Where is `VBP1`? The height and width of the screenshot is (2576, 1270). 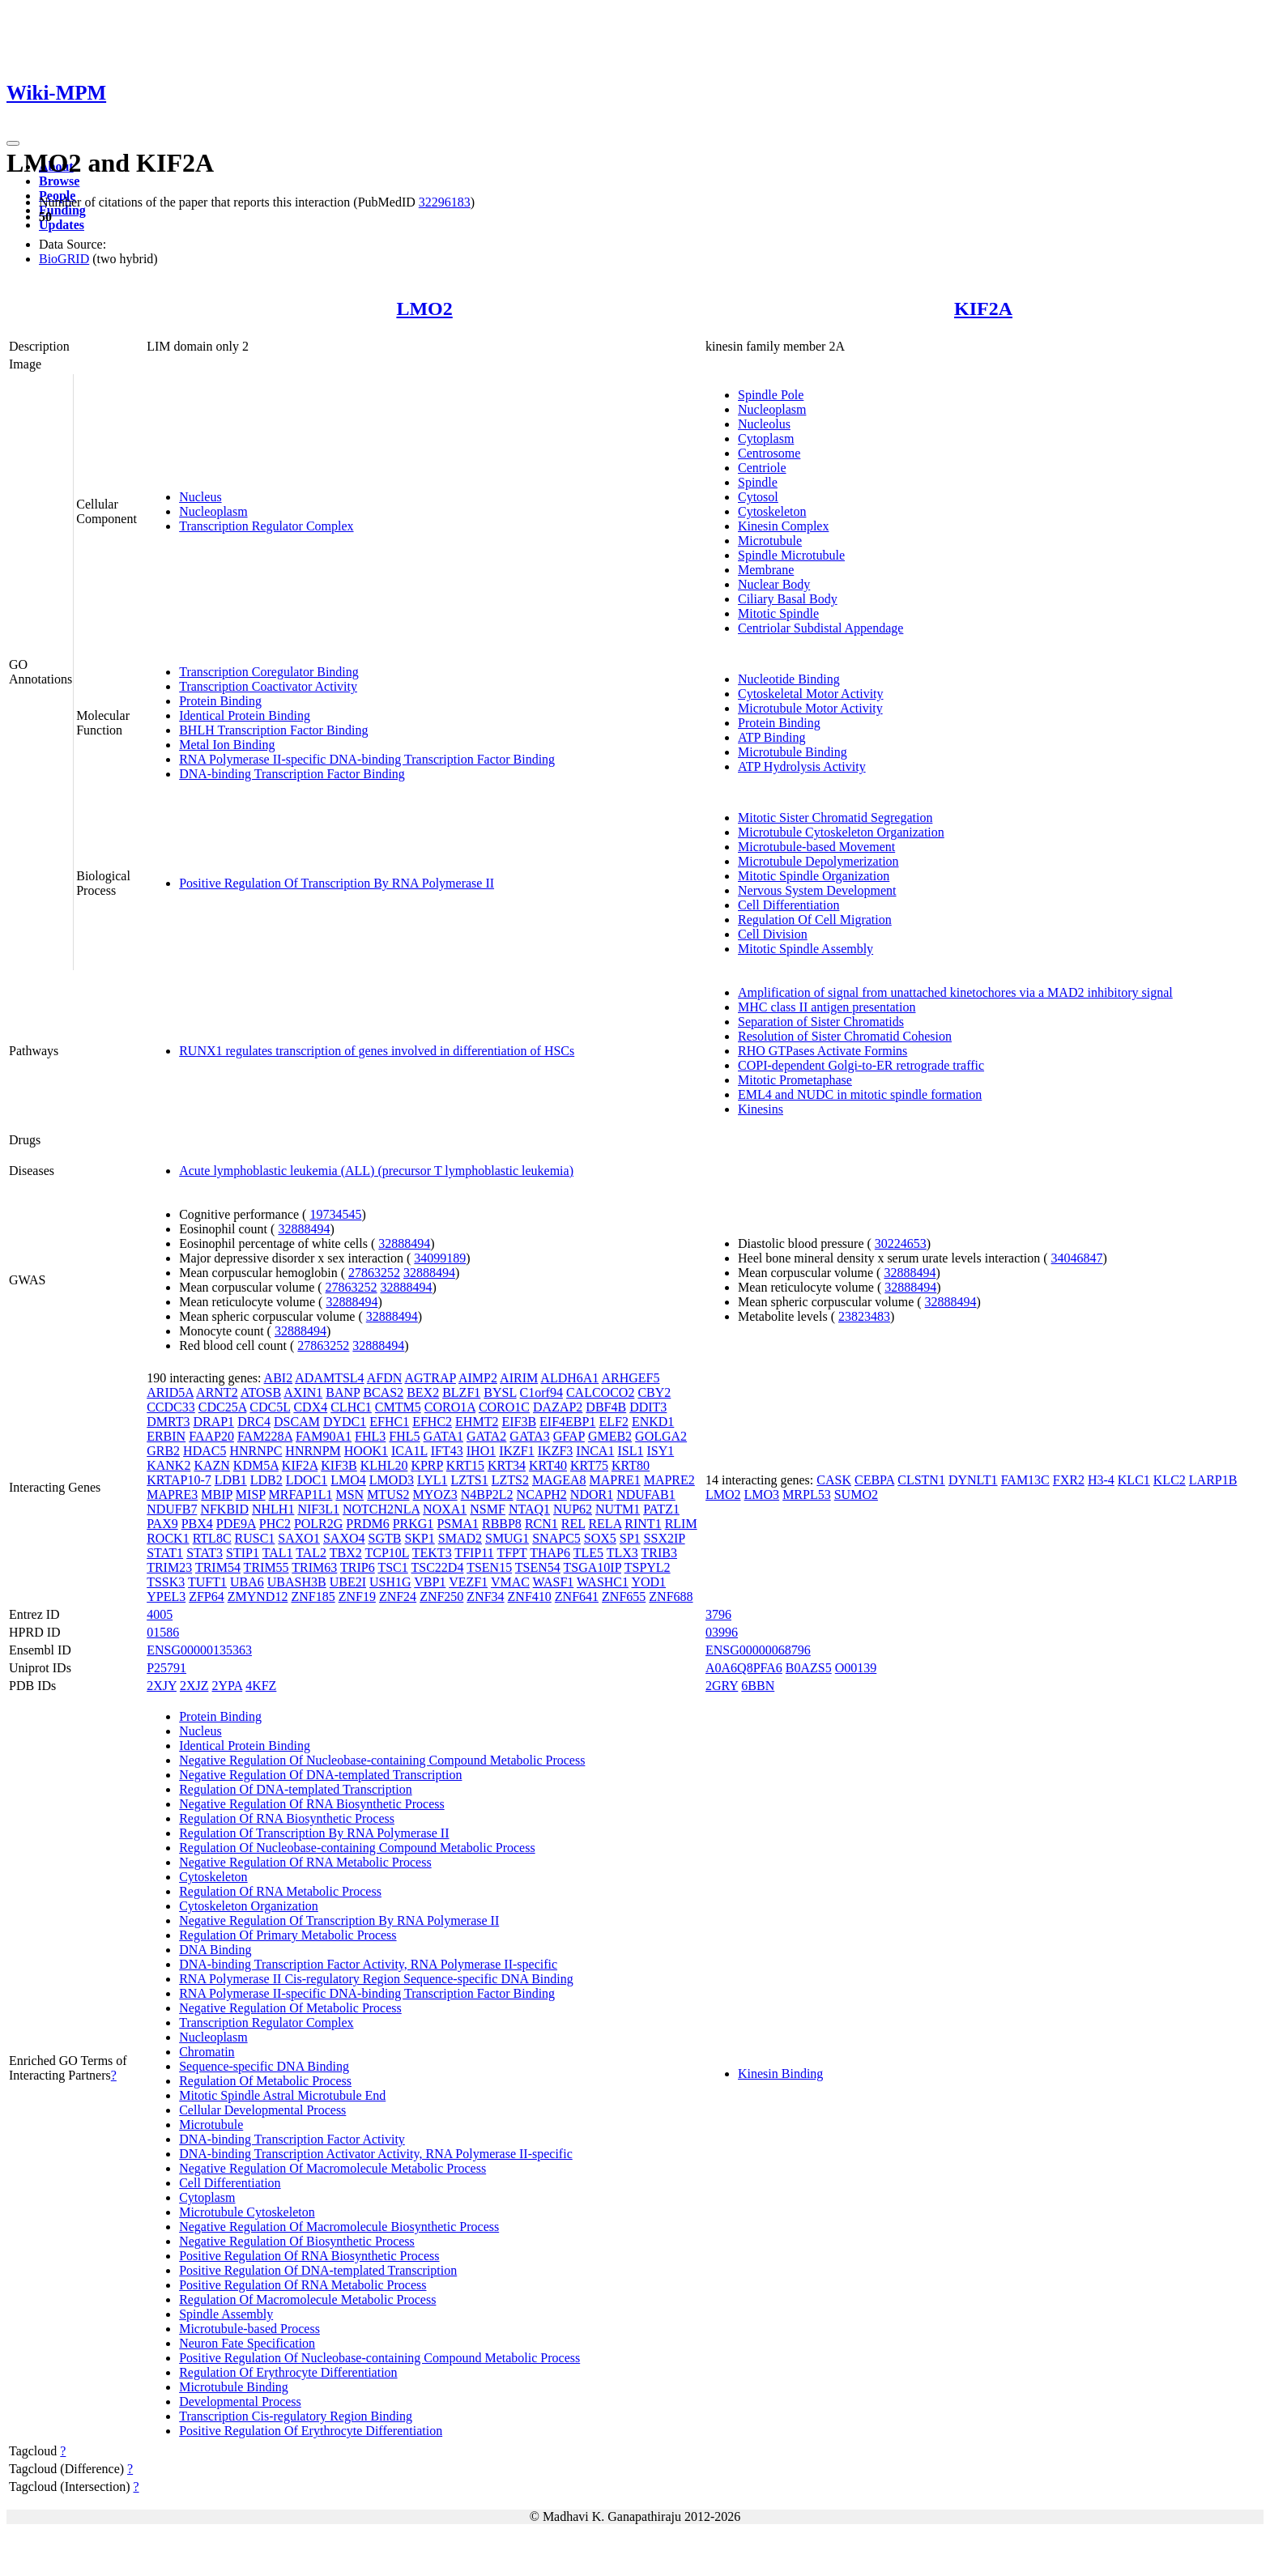
VBP1 is located at coordinates (429, 1582).